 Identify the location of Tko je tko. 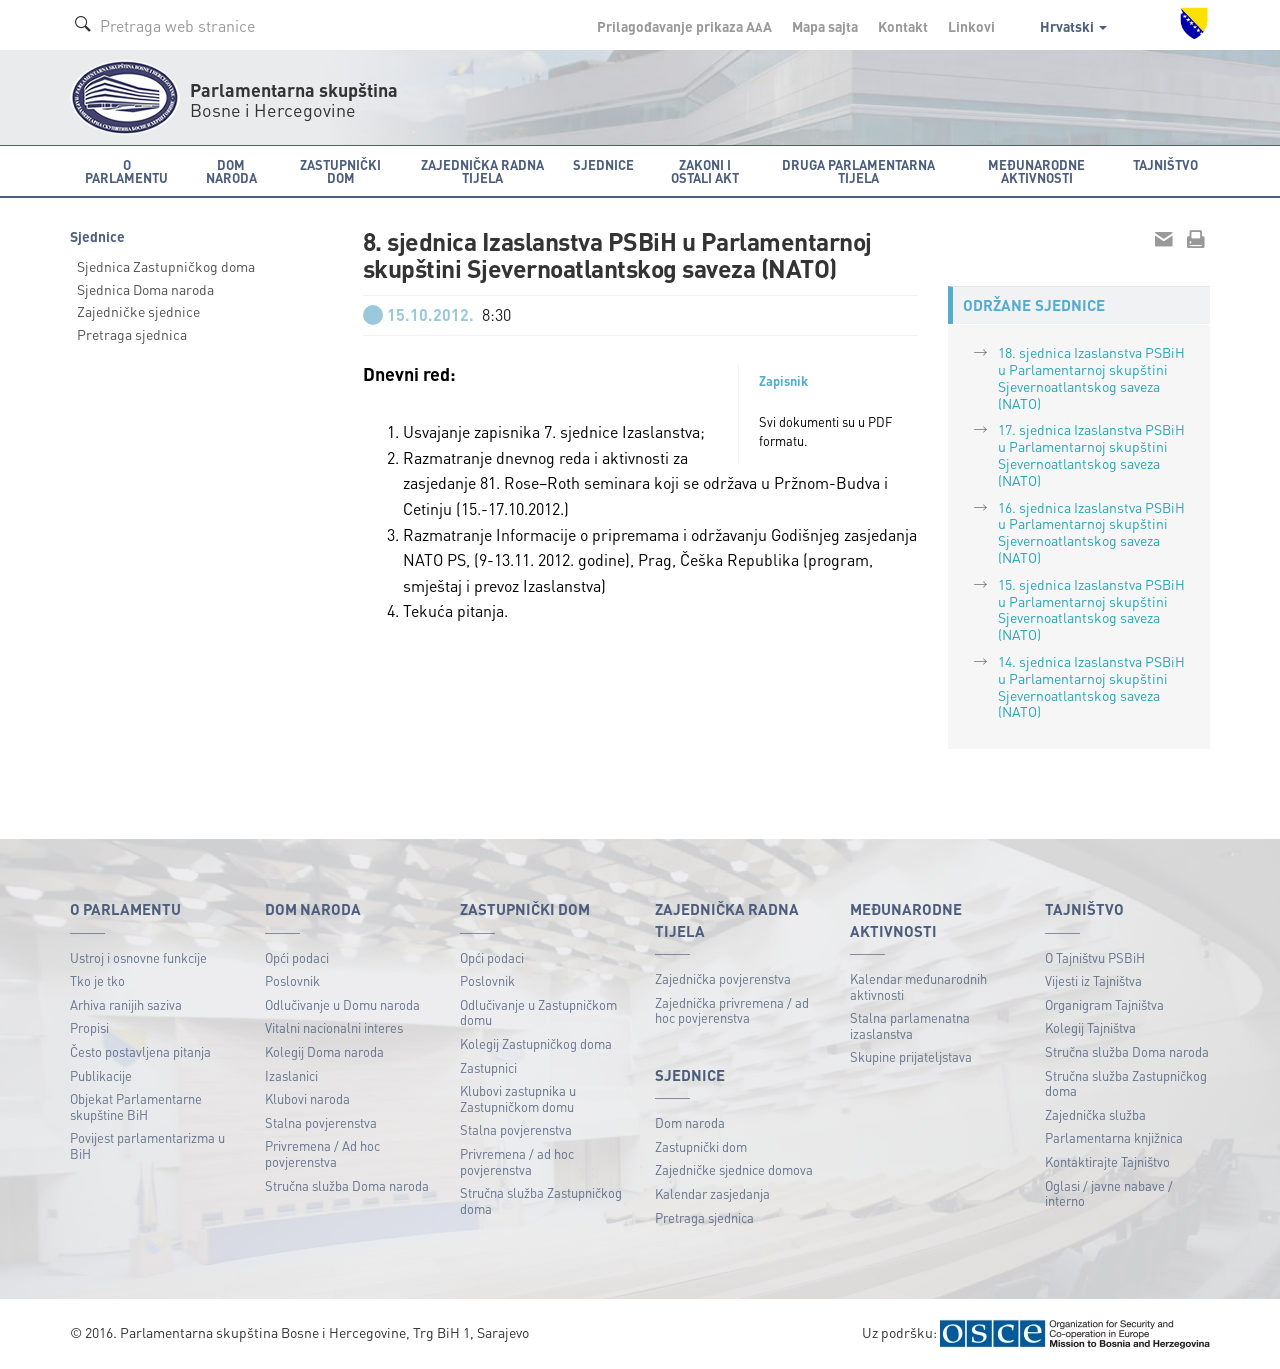
(97, 980).